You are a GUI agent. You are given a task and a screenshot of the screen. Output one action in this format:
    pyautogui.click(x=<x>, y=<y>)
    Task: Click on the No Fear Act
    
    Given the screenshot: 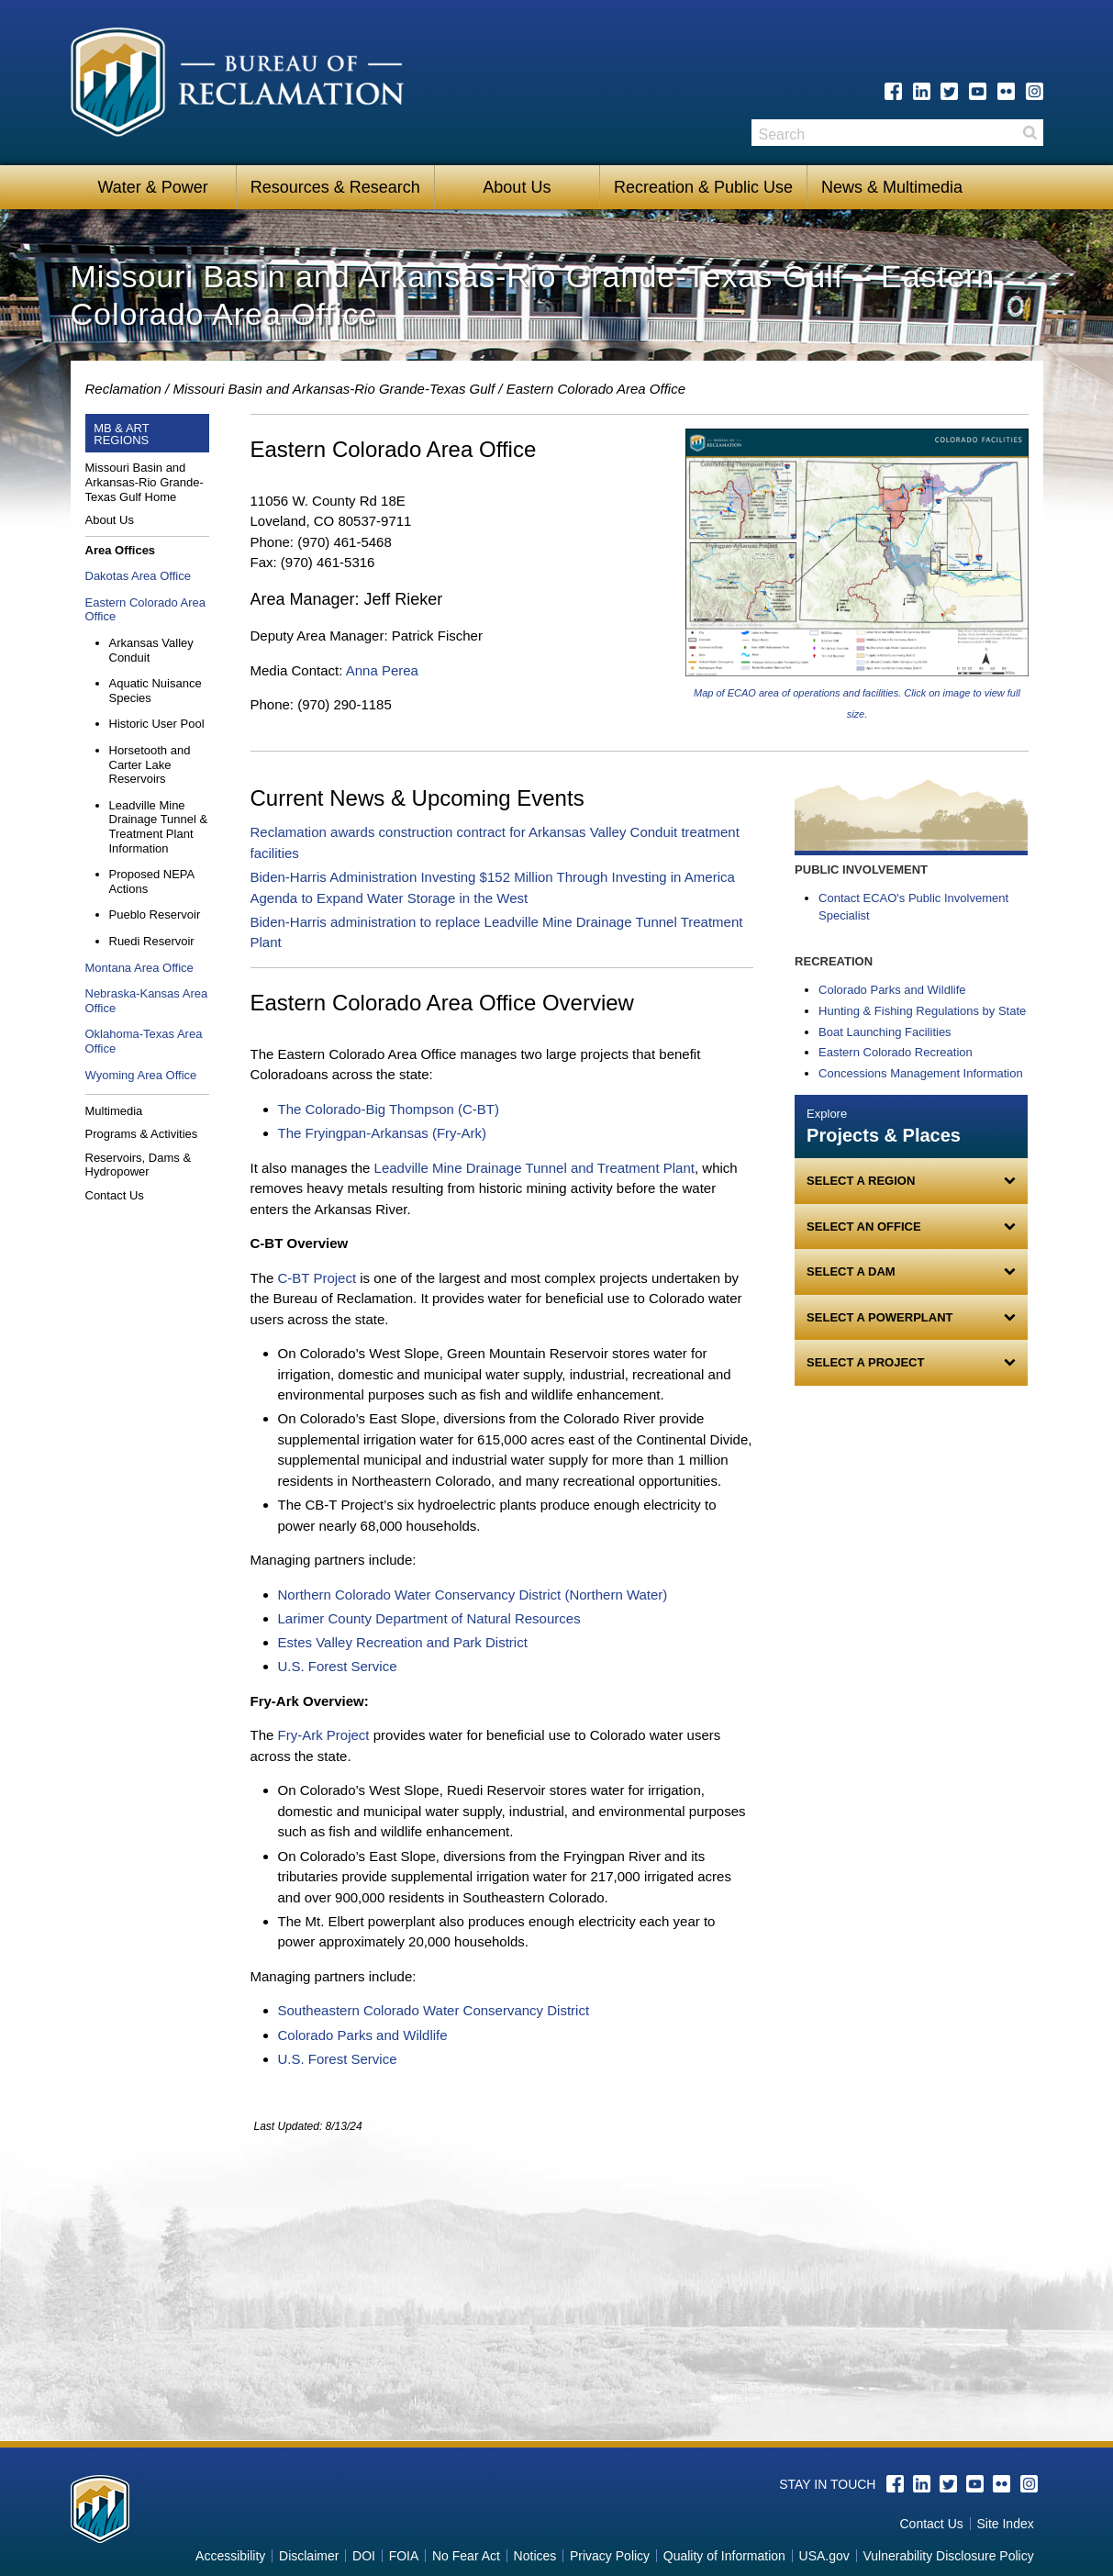 What is the action you would take?
    pyautogui.click(x=466, y=2555)
    